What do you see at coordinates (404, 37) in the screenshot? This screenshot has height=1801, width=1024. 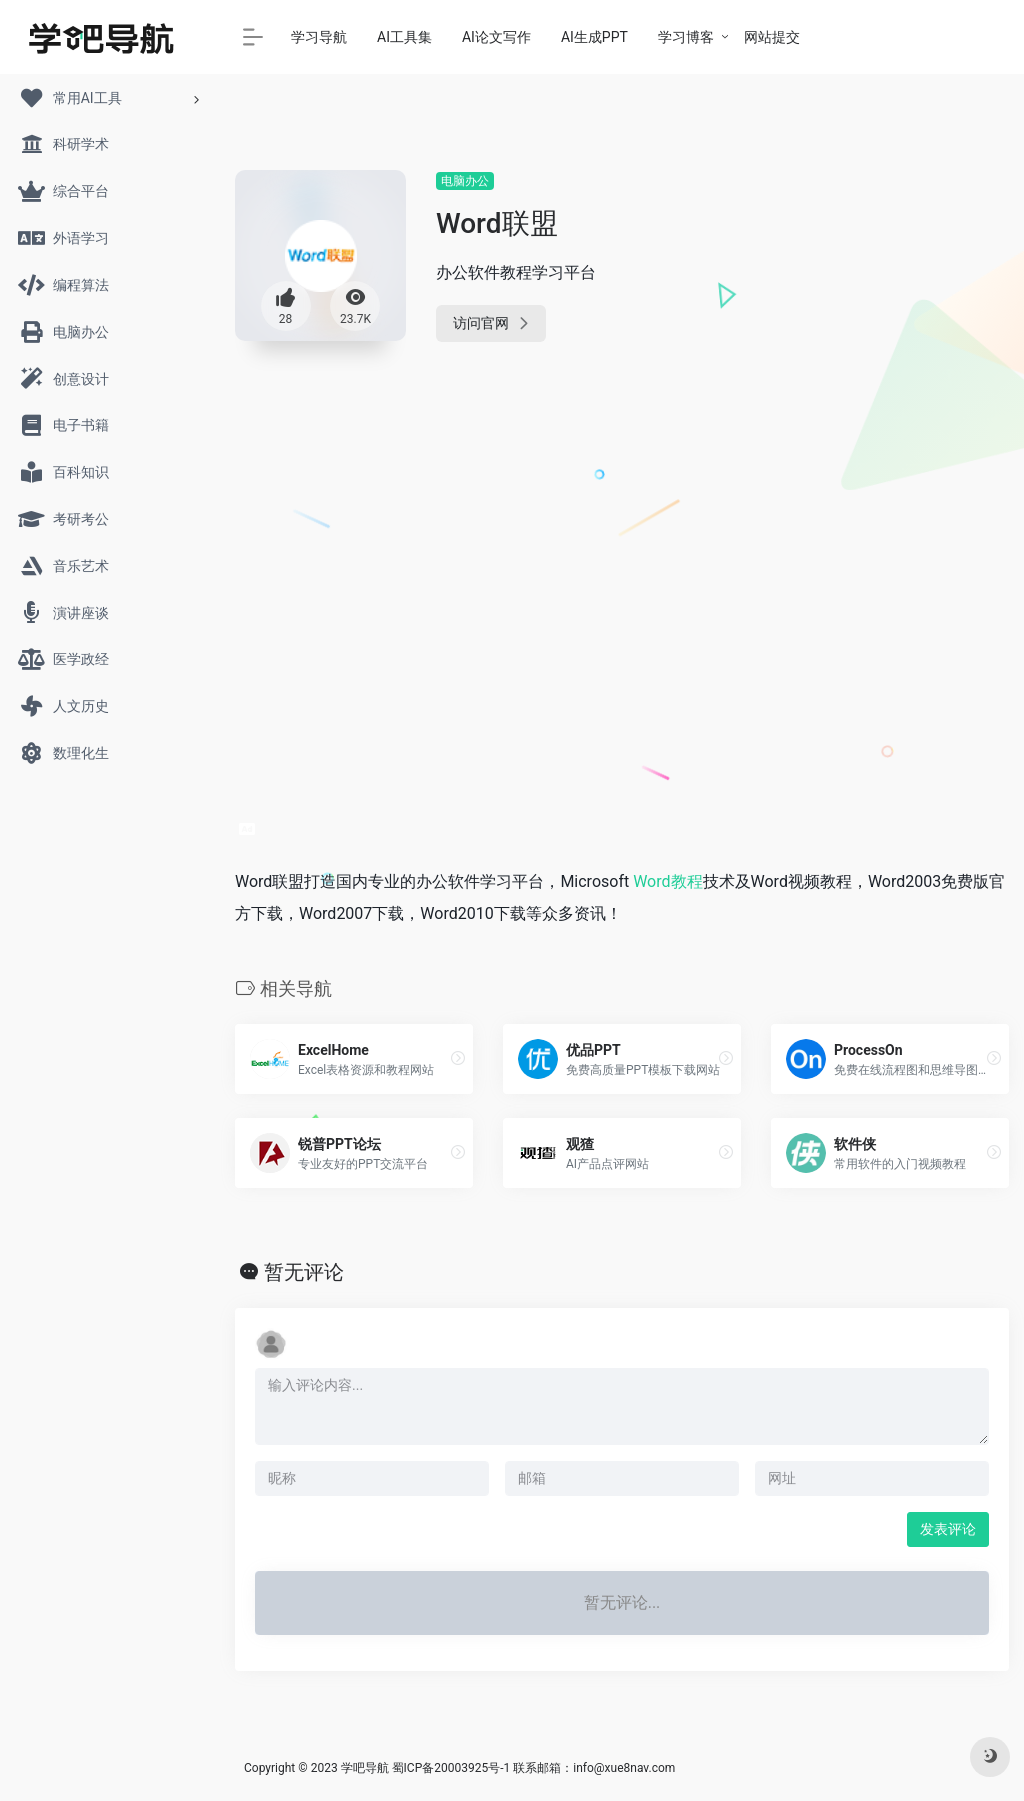 I see `AI工具集` at bounding box center [404, 37].